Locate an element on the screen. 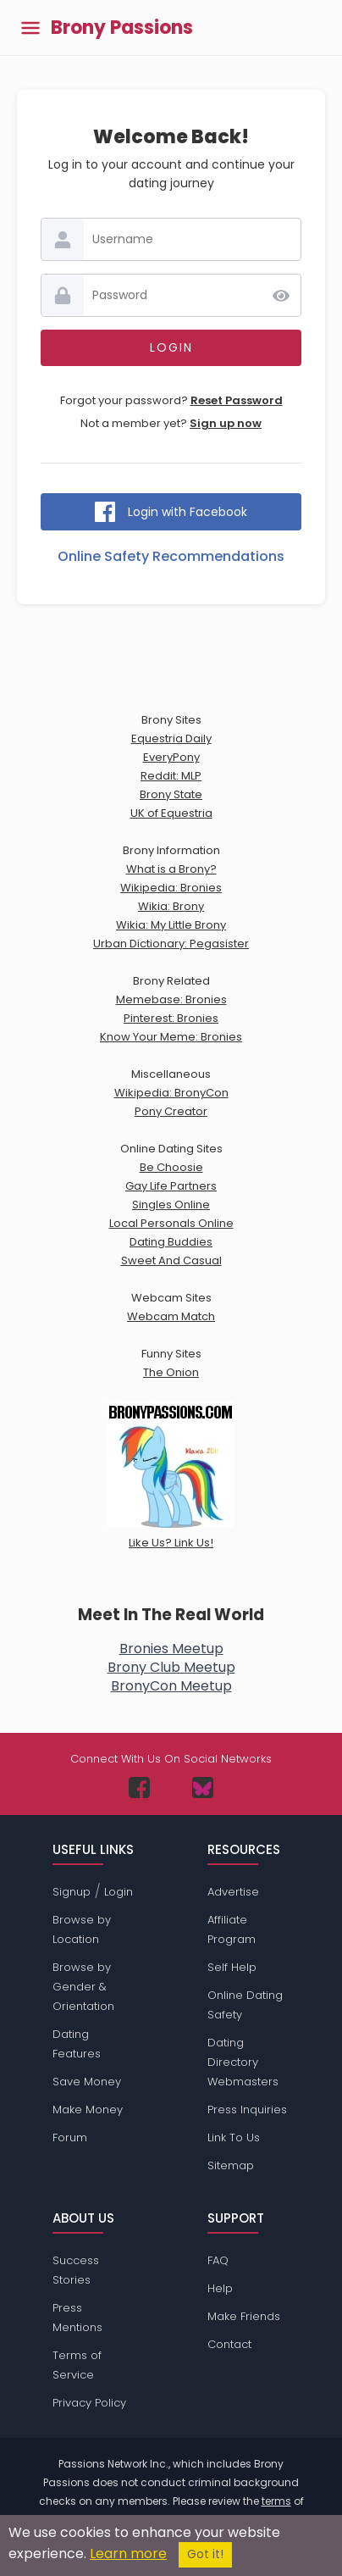 The image size is (342, 2576). Equestria Daily is located at coordinates (171, 738).